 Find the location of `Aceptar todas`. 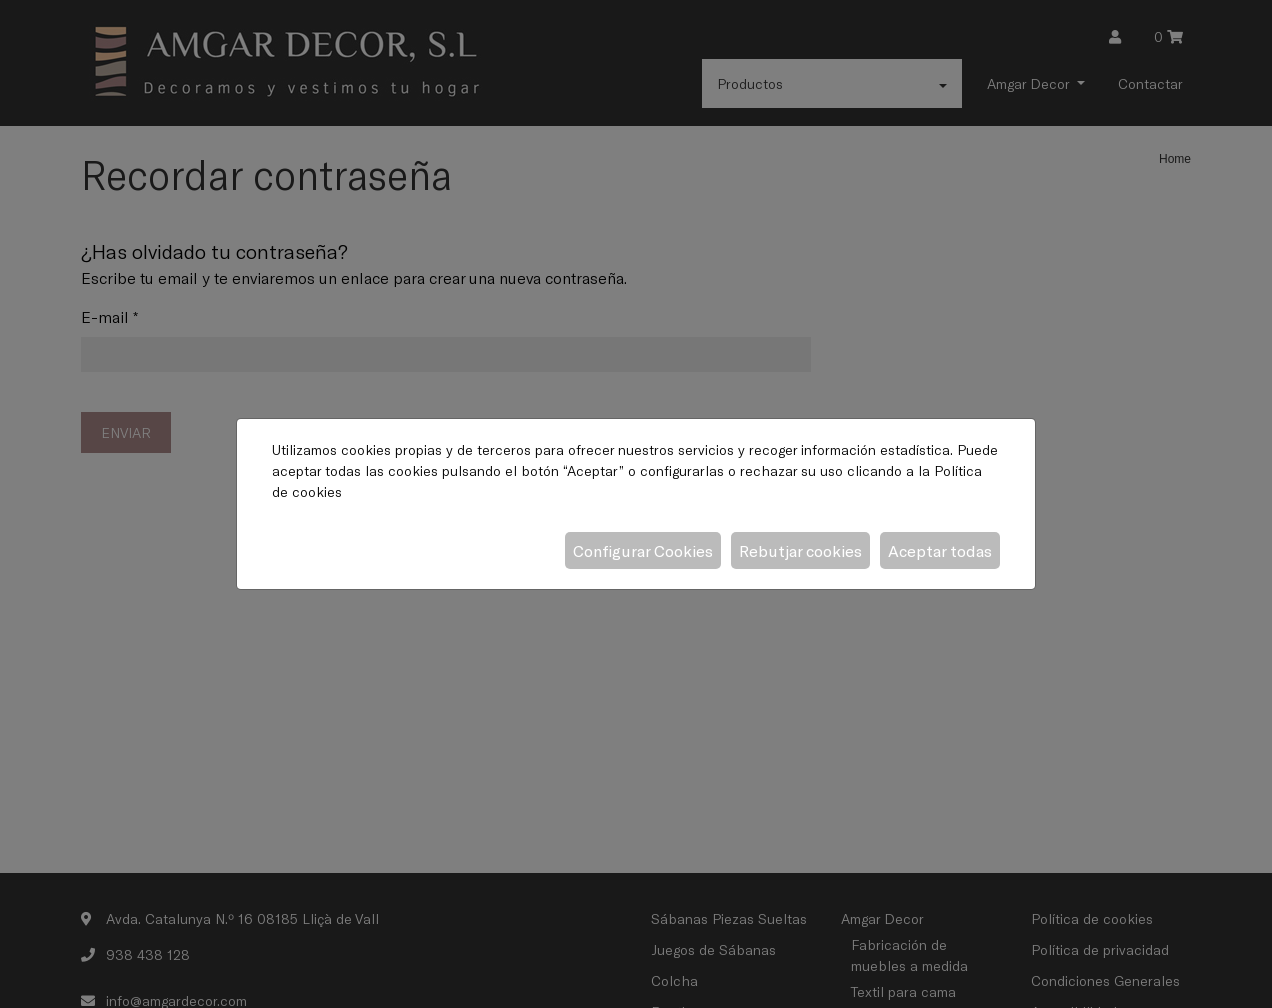

Aceptar todas is located at coordinates (940, 550).